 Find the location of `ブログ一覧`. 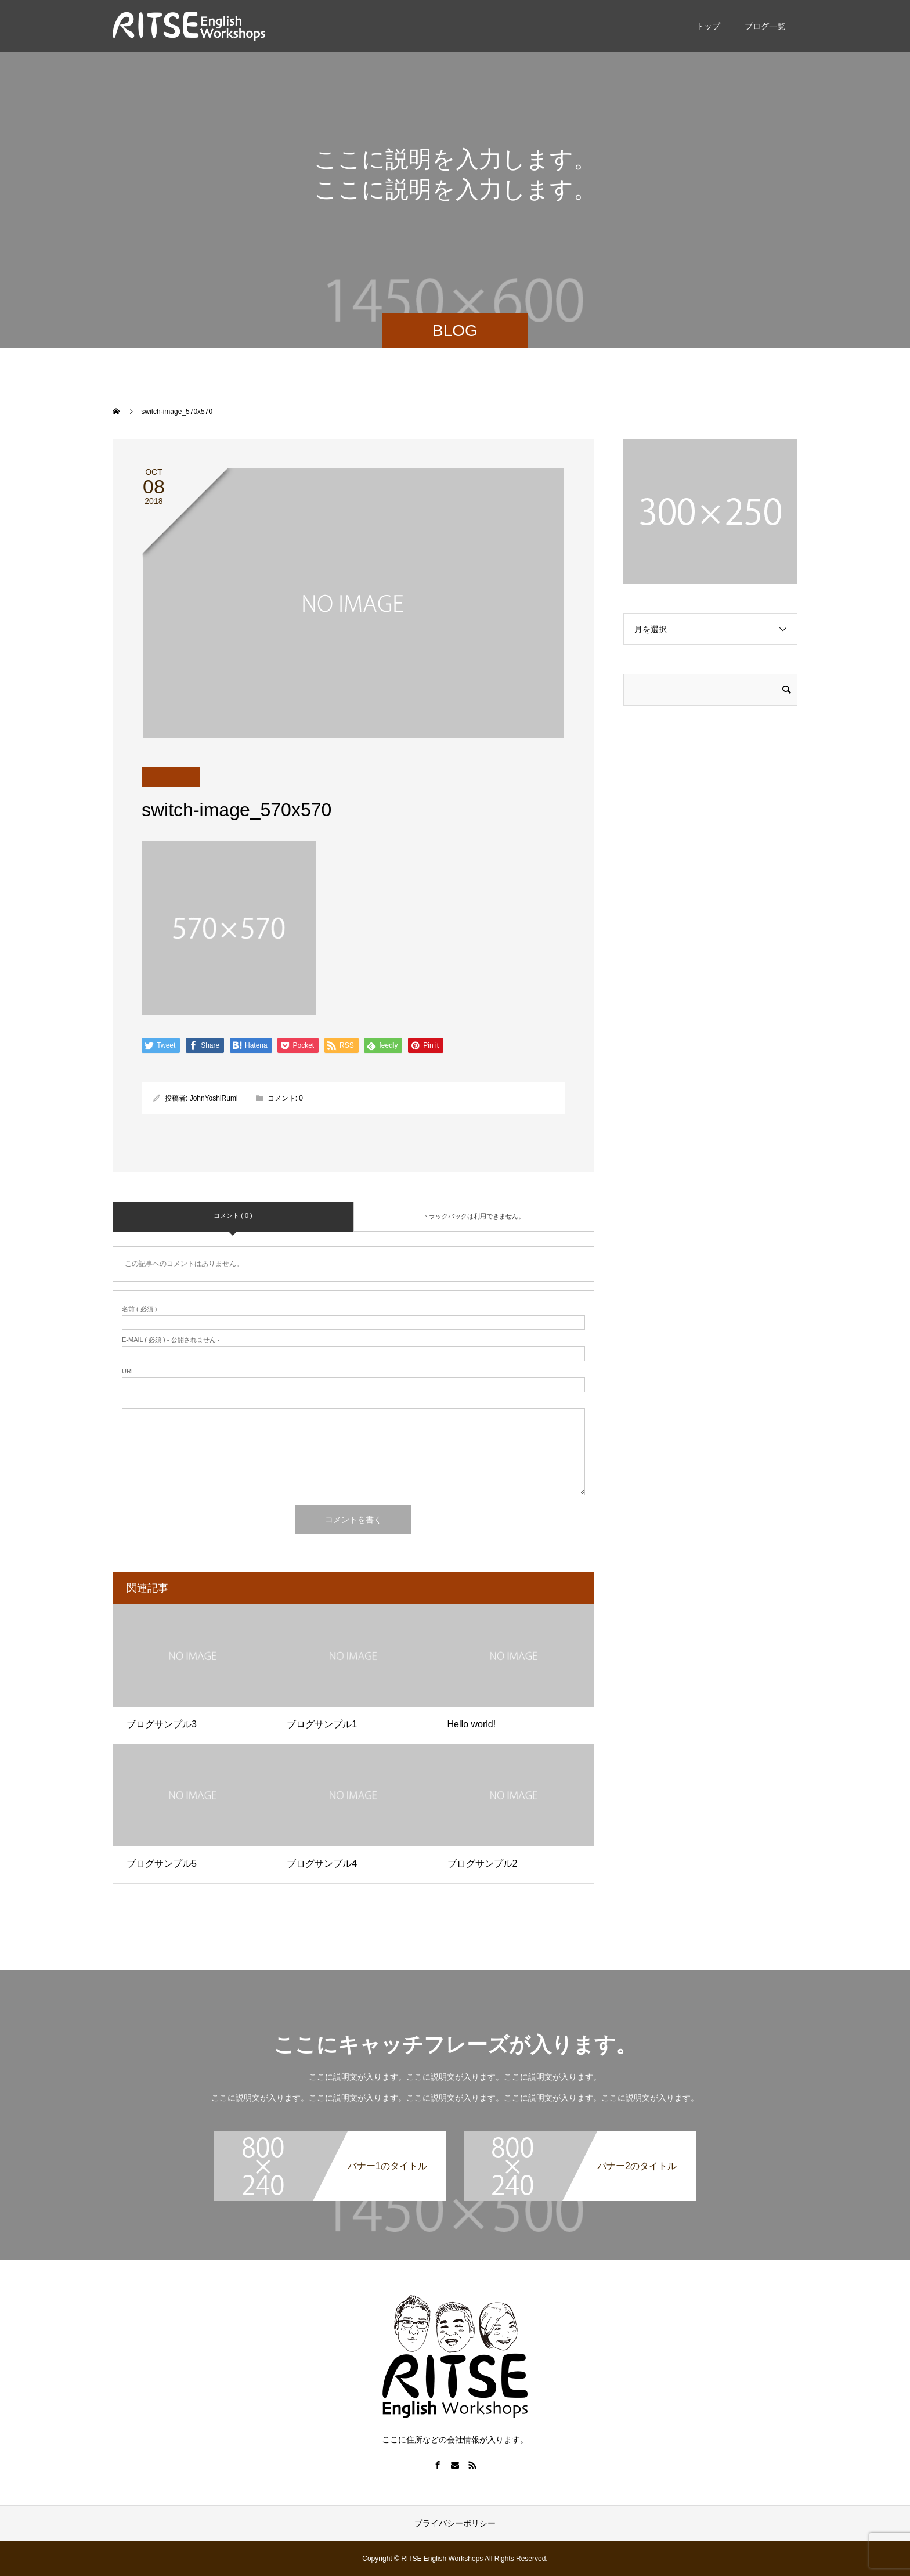

ブログ一覧 is located at coordinates (765, 26).